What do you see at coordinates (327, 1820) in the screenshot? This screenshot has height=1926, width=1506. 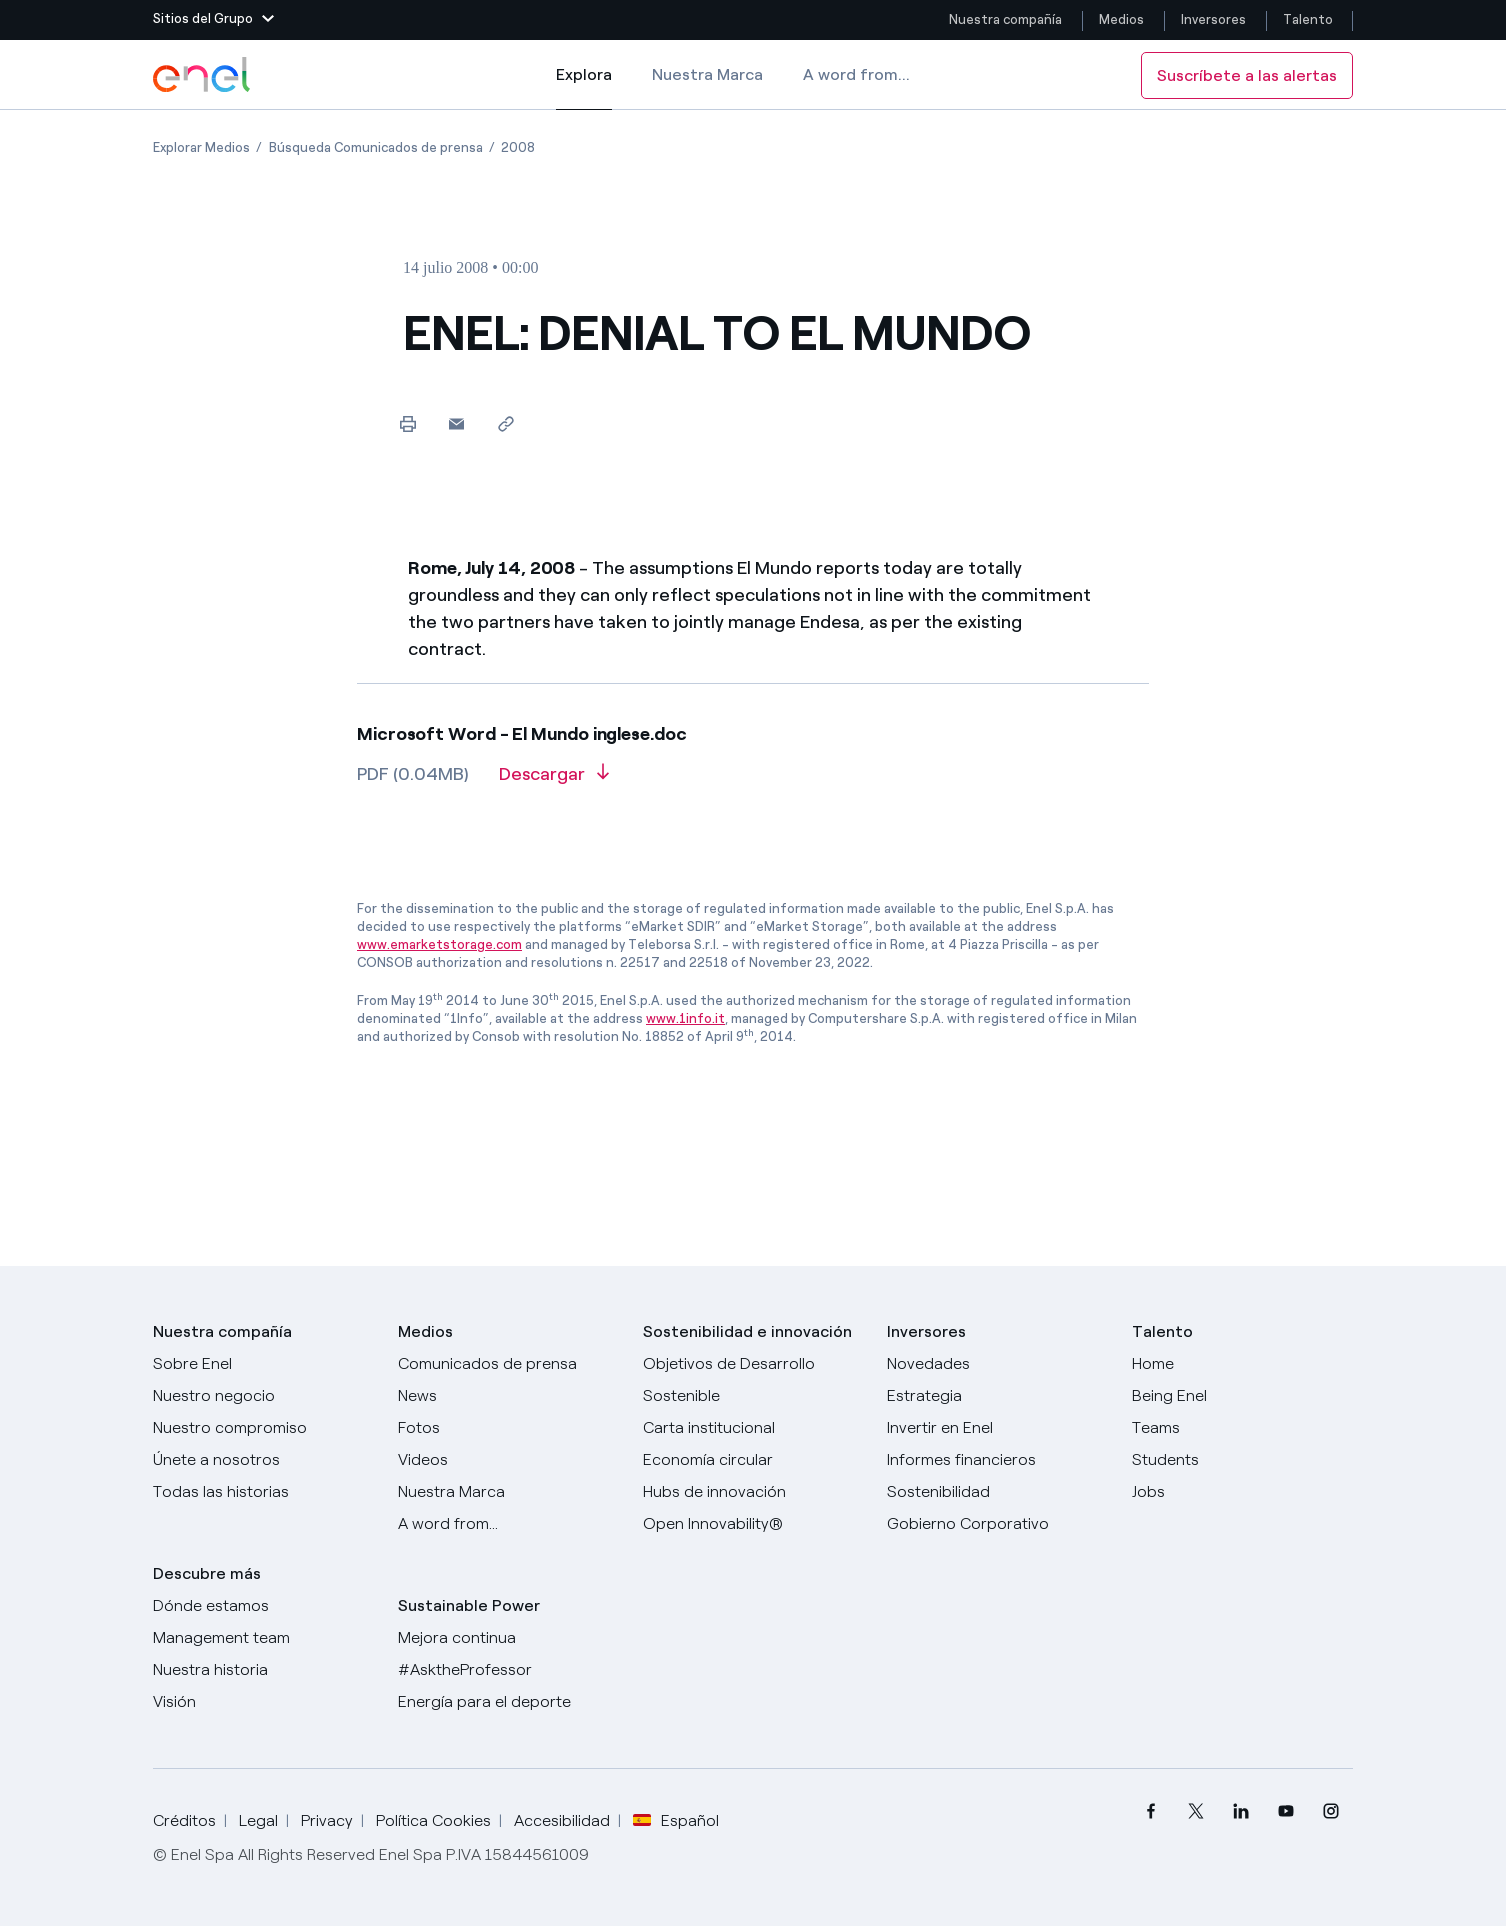 I see `Privacy` at bounding box center [327, 1820].